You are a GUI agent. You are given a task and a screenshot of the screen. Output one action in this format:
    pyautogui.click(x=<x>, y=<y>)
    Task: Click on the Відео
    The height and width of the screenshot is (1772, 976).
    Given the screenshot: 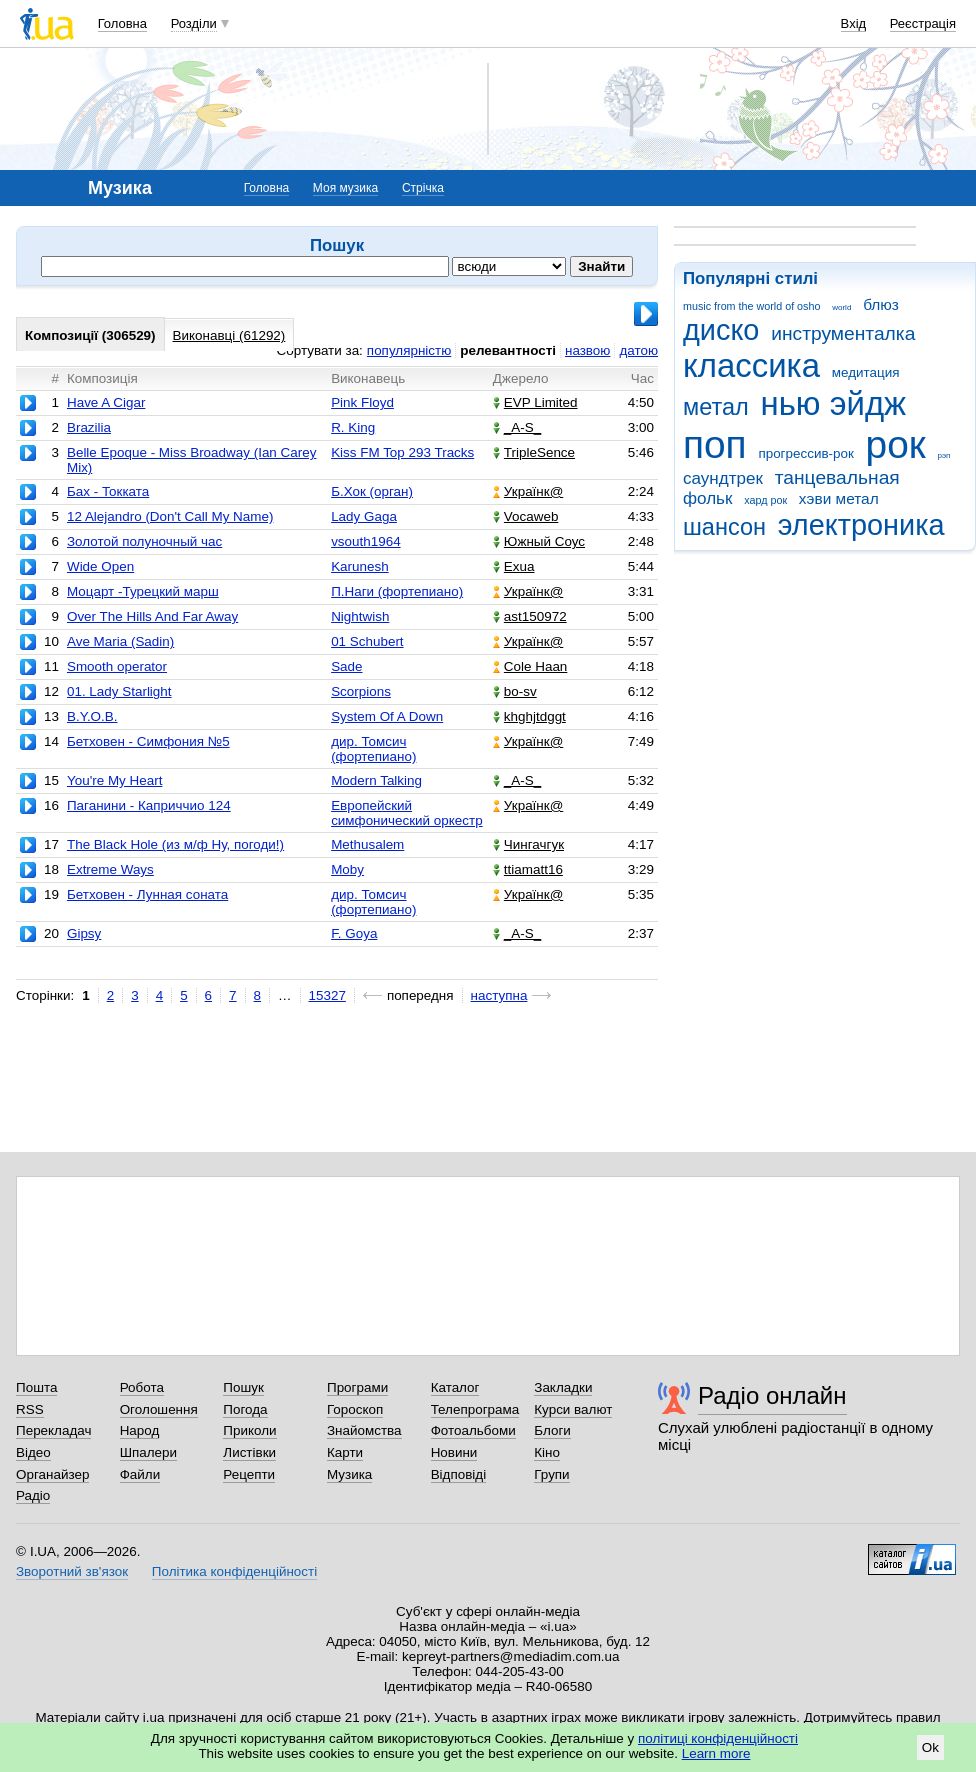 What is the action you would take?
    pyautogui.click(x=33, y=1452)
    